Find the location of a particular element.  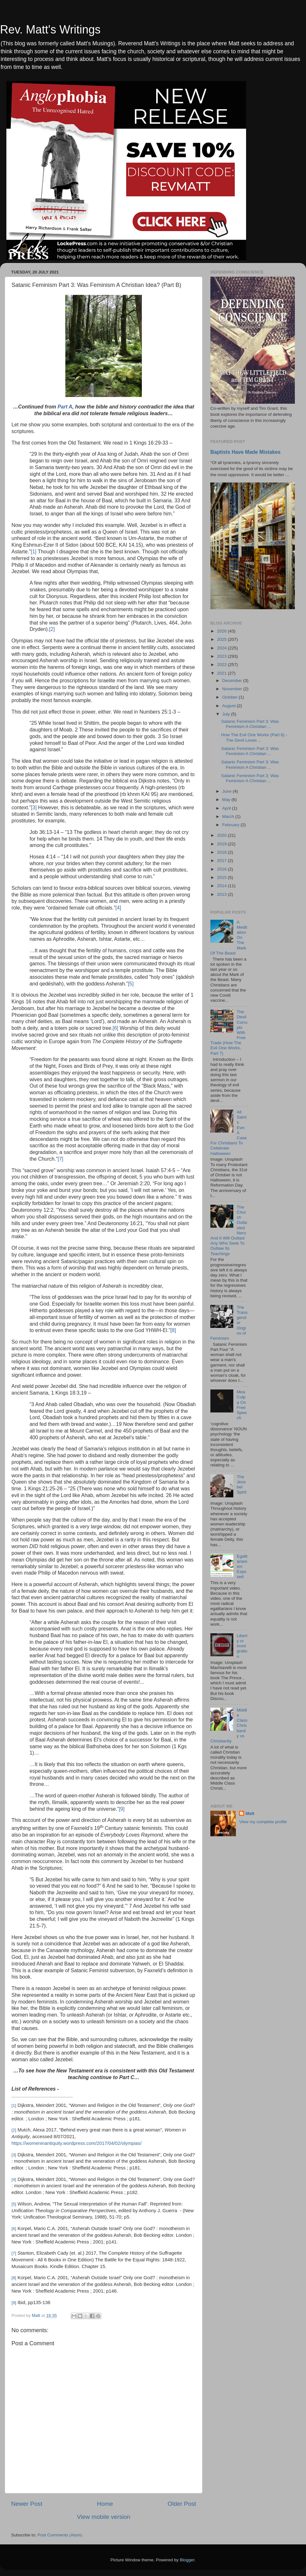

https://womeninantiquity.wordpress.com/2017/04/02/olympias/ is located at coordinates (76, 2143).